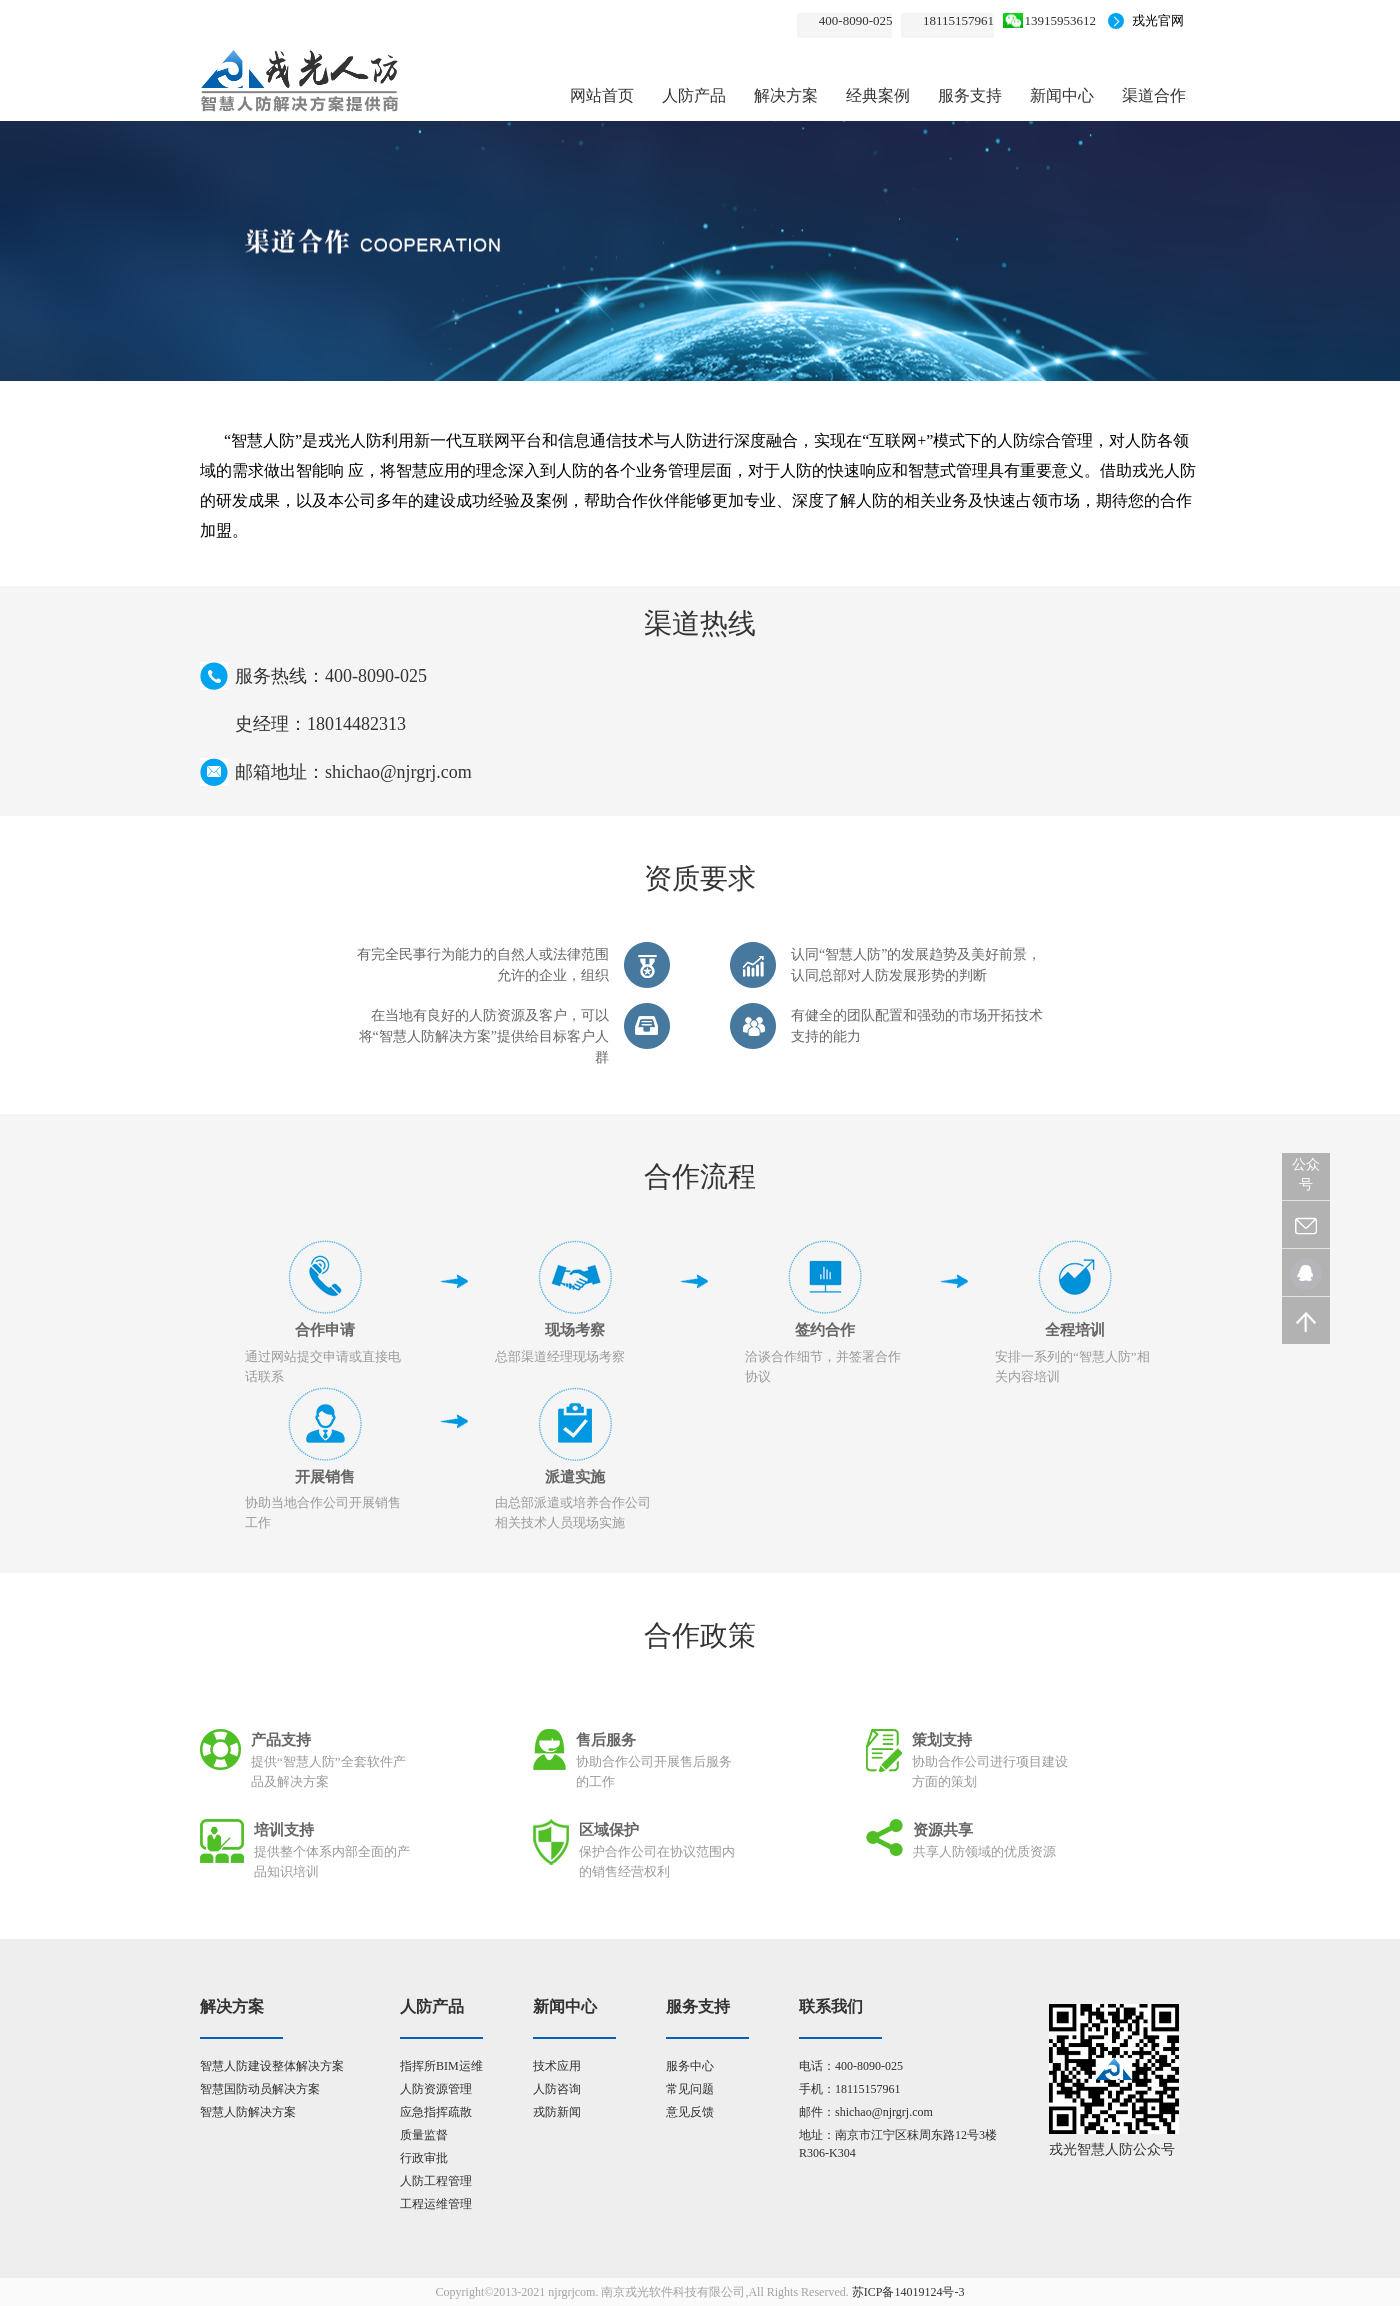 The height and width of the screenshot is (2306, 1400). Describe the element at coordinates (694, 95) in the screenshot. I see `人防产品` at that location.